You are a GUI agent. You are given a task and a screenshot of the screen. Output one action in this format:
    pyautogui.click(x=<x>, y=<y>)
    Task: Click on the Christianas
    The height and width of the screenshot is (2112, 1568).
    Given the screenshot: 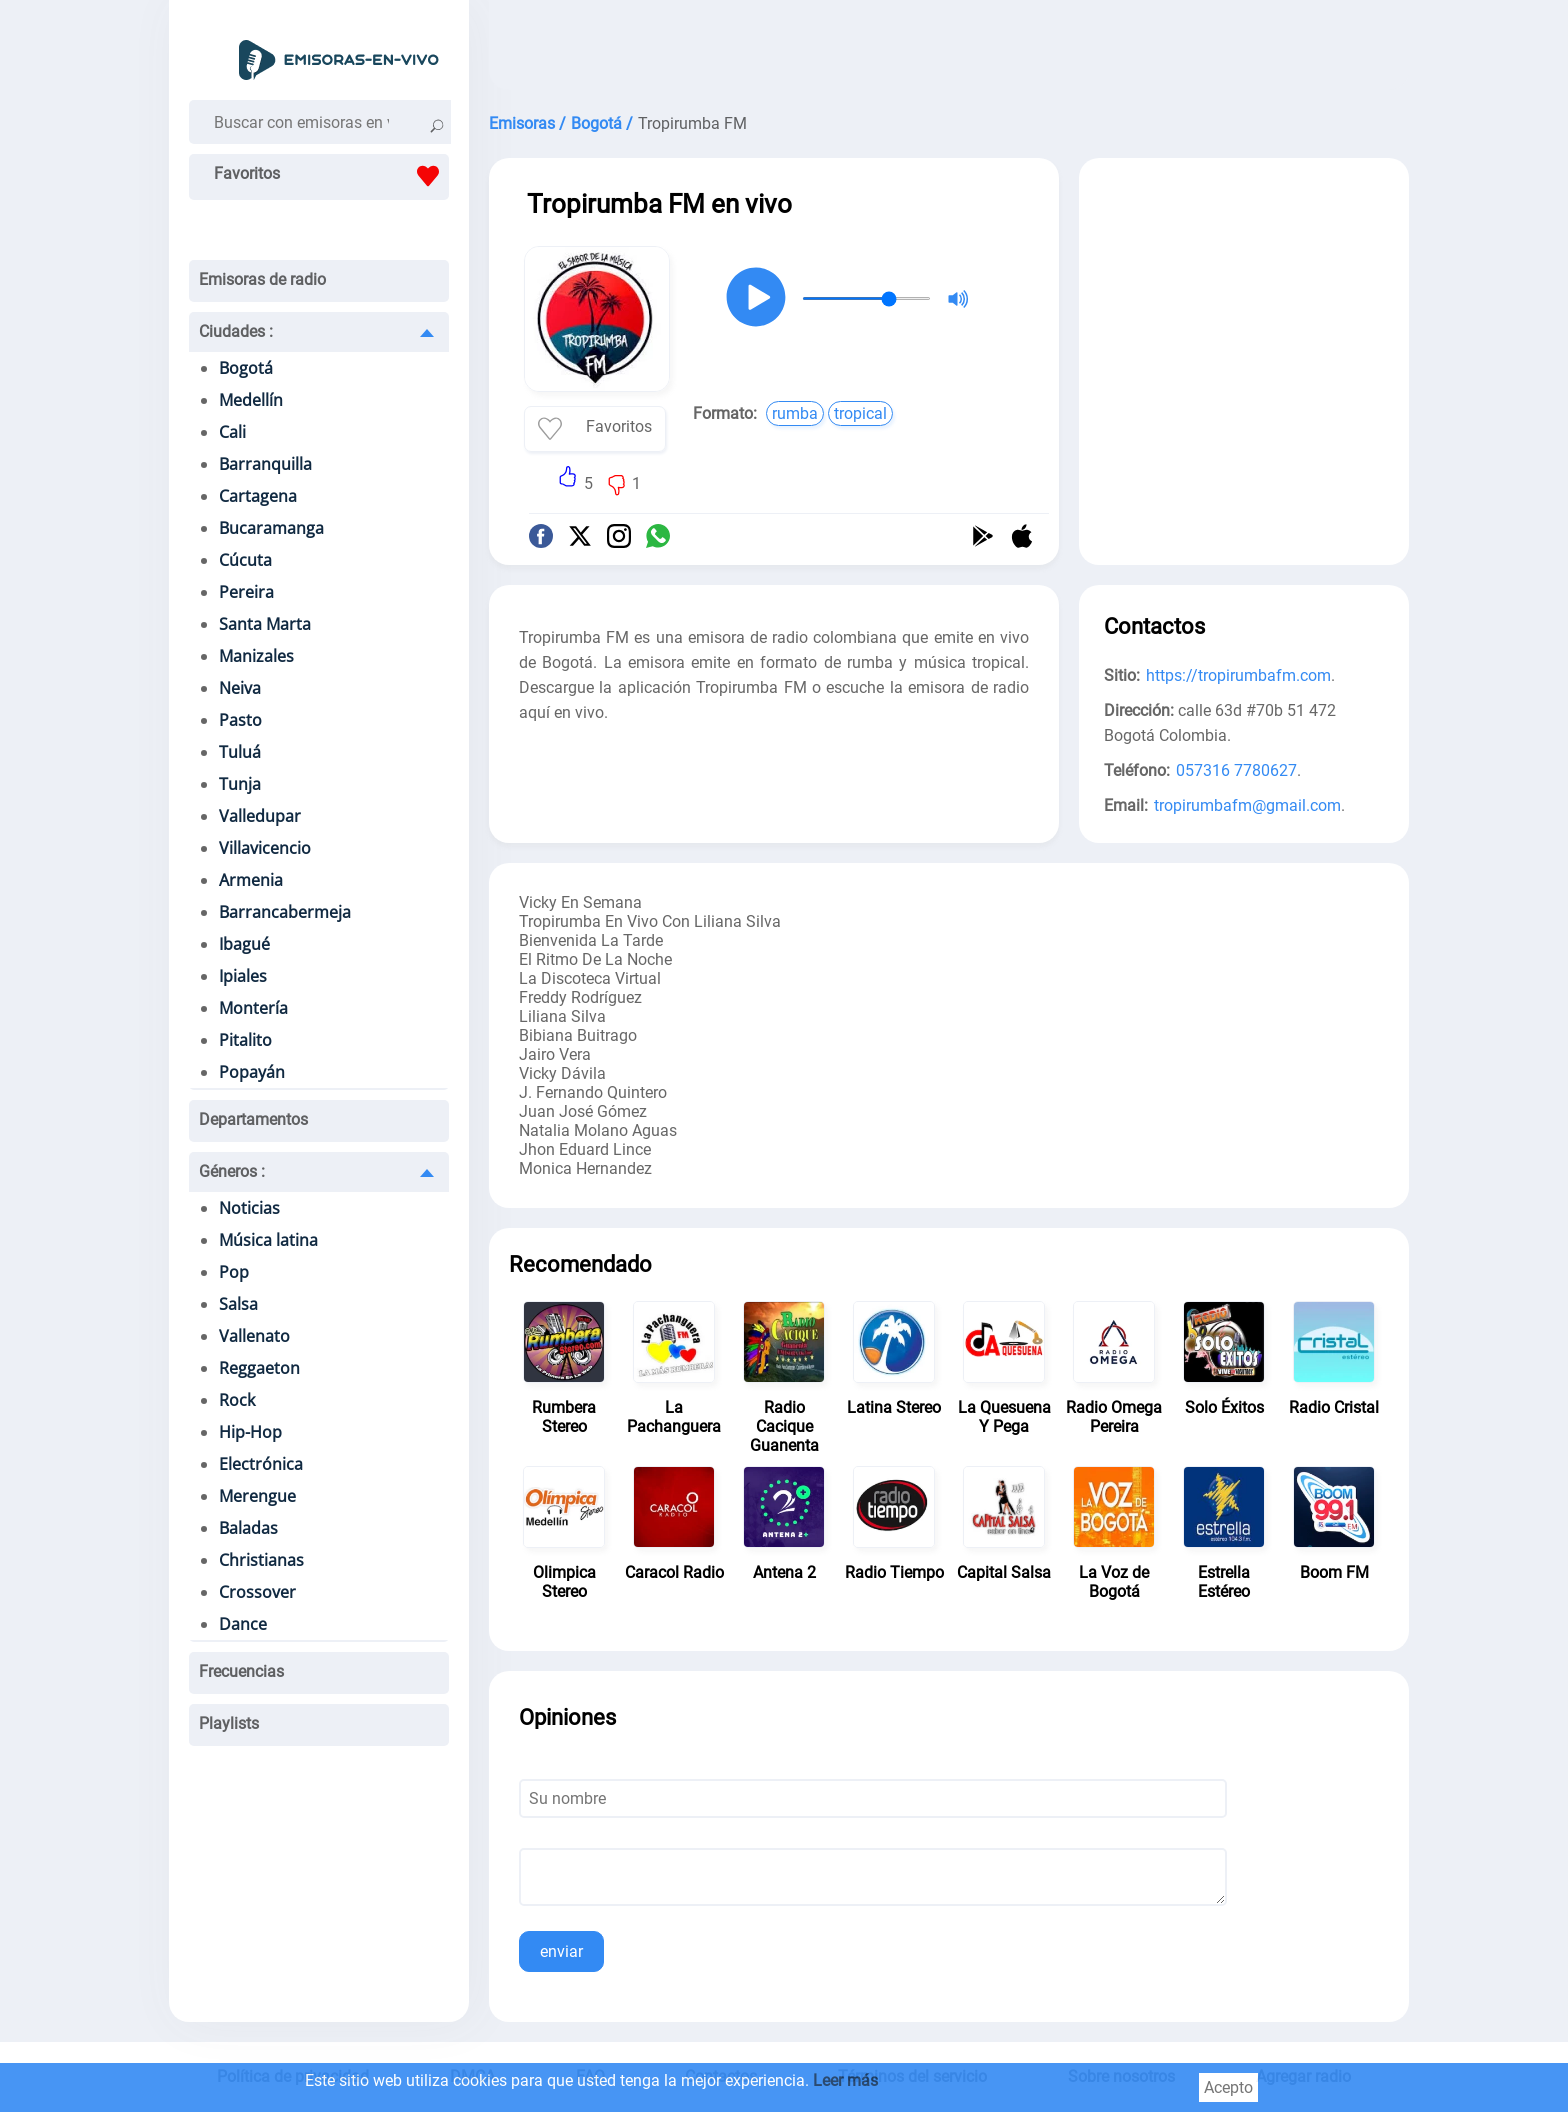 What is the action you would take?
    pyautogui.click(x=261, y=1560)
    